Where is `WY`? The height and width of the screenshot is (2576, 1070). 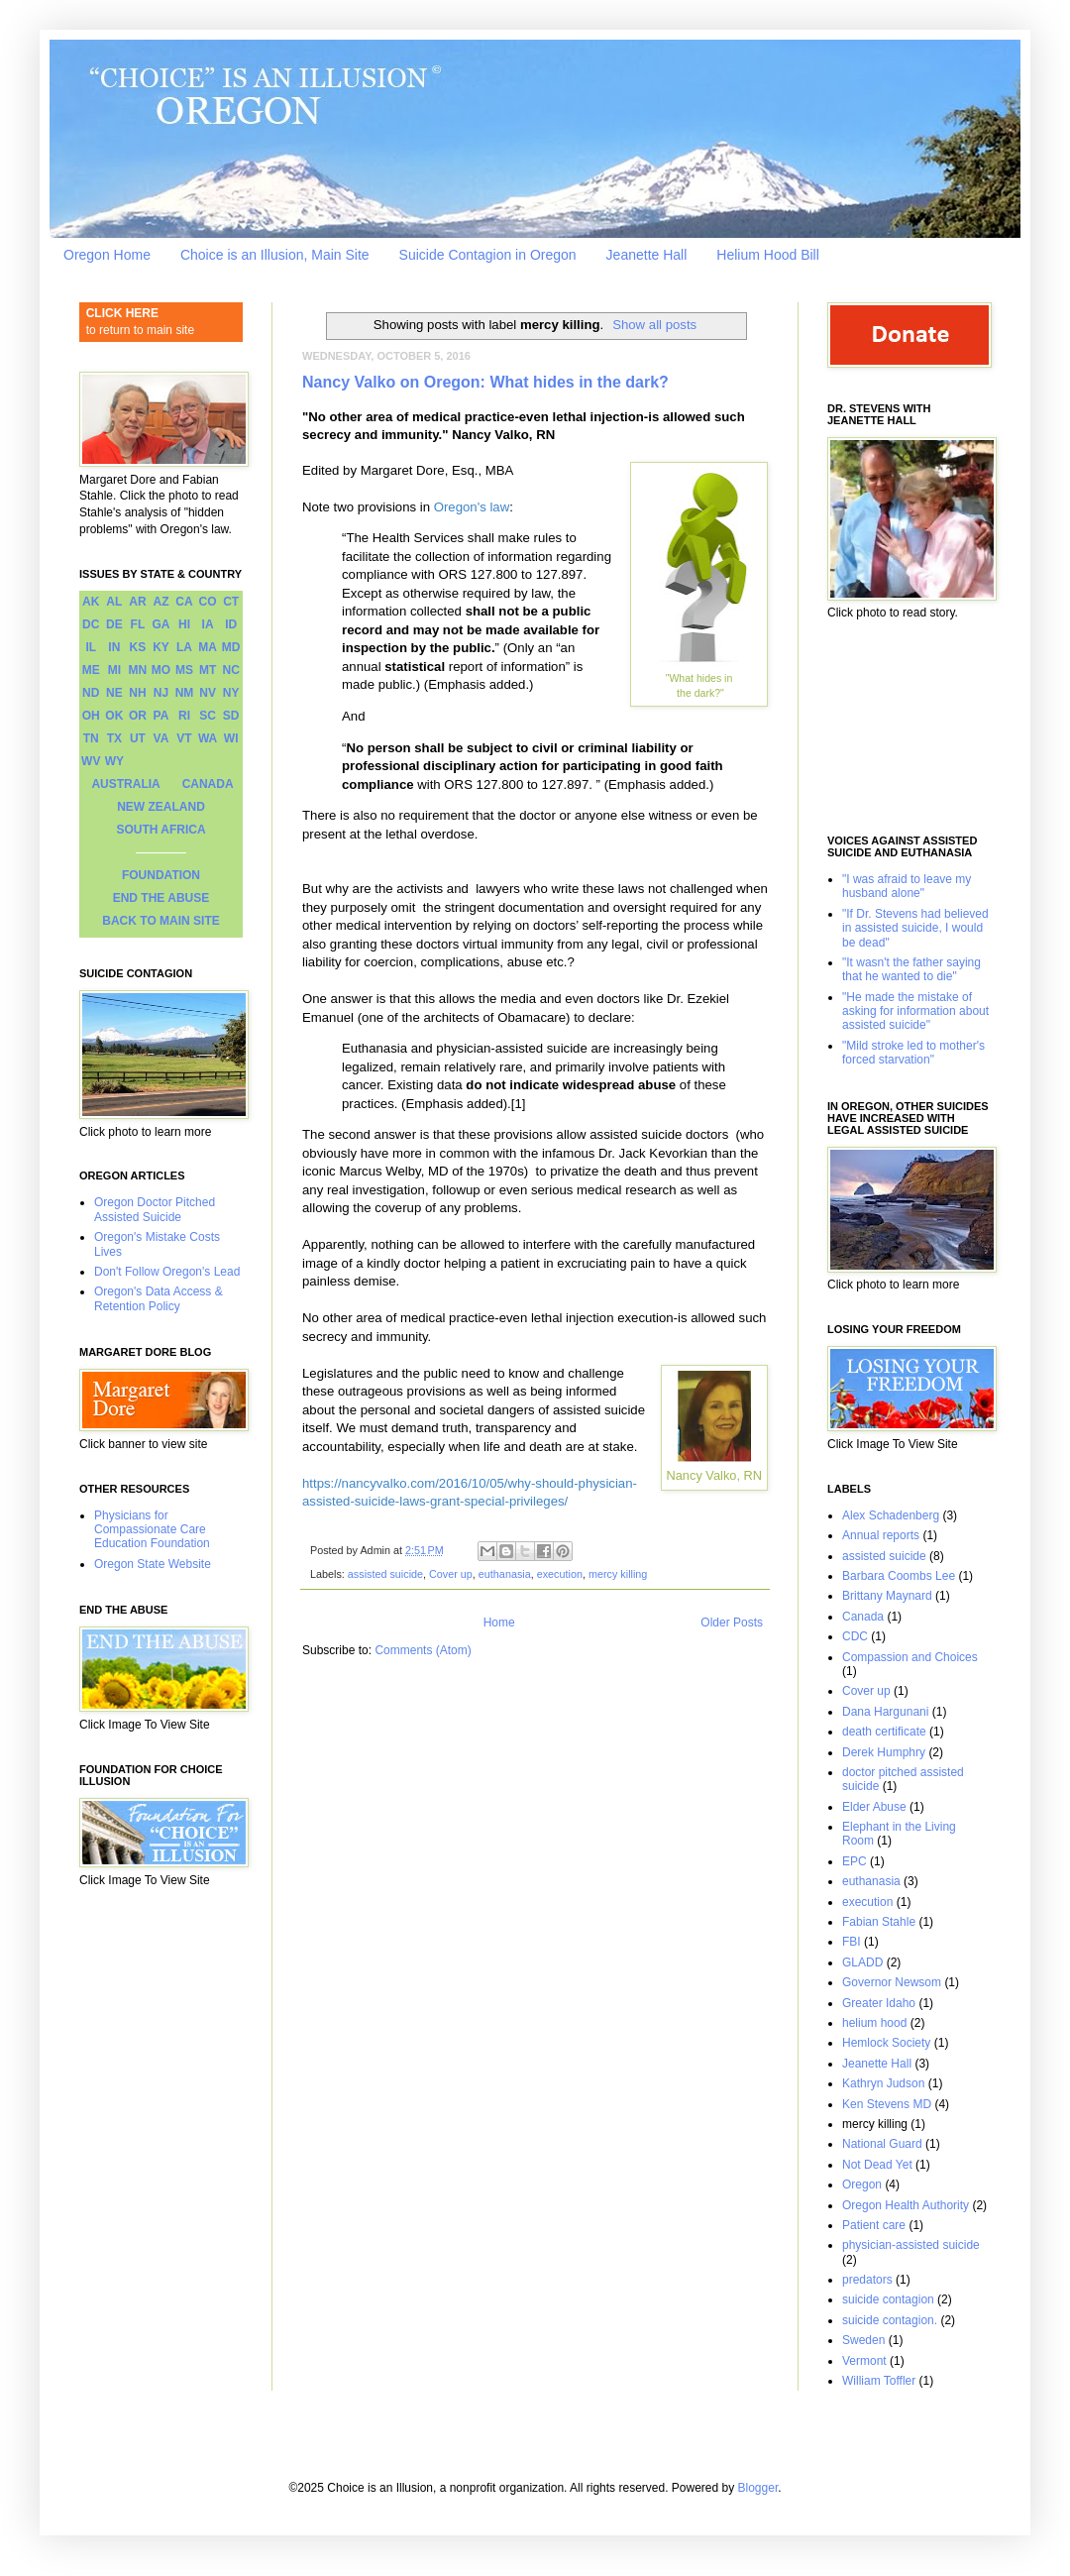
WY is located at coordinates (114, 761).